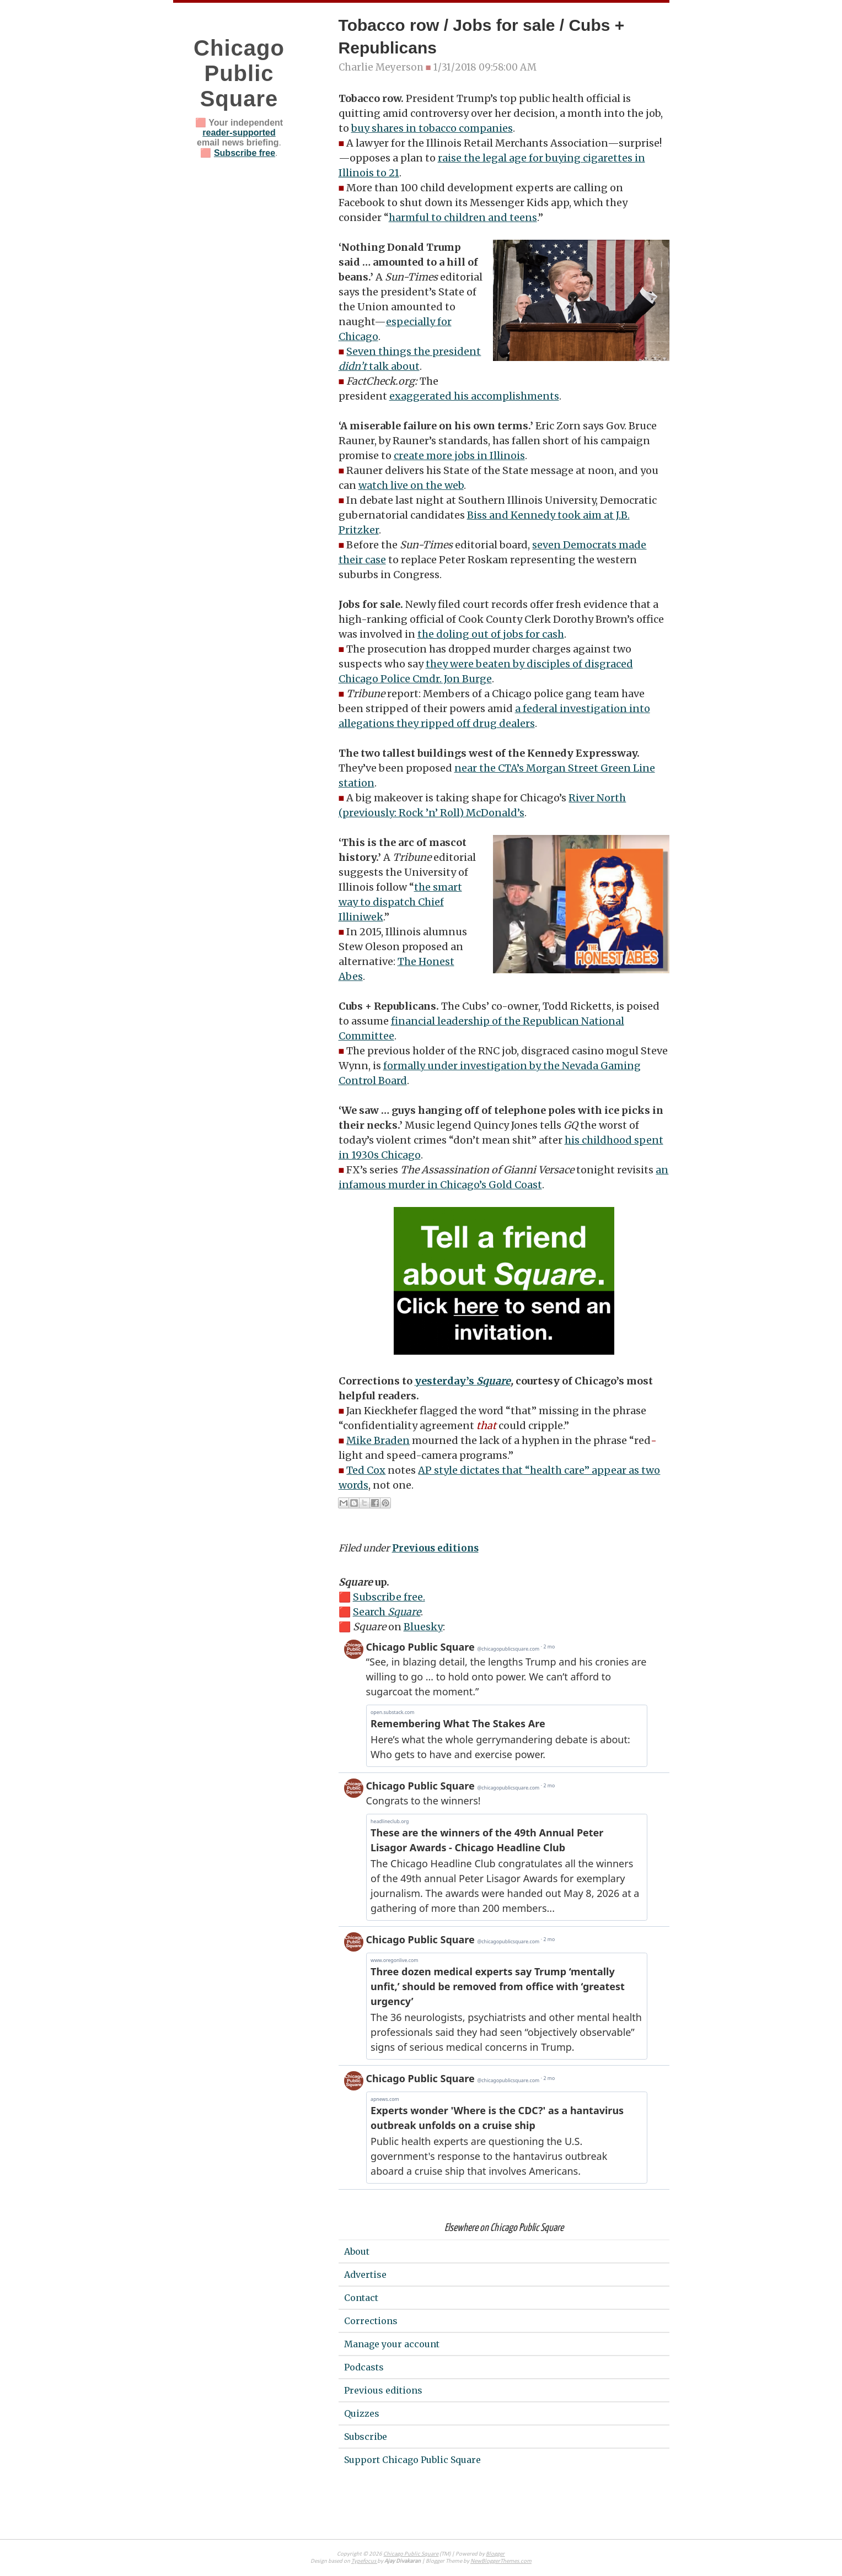 This screenshot has width=842, height=2576. Describe the element at coordinates (356, 2251) in the screenshot. I see `About` at that location.